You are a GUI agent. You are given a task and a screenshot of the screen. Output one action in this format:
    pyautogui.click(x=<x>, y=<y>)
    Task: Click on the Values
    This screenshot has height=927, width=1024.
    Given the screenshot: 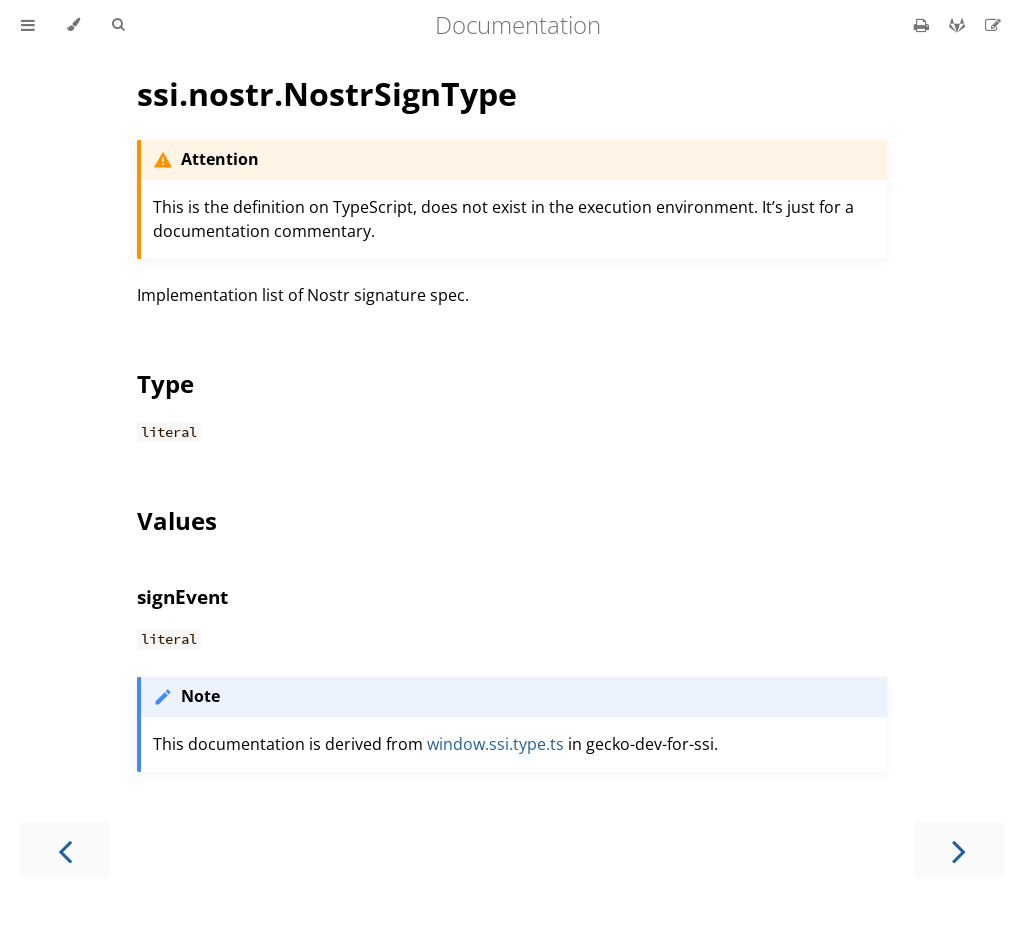 What is the action you would take?
    pyautogui.click(x=177, y=520)
    